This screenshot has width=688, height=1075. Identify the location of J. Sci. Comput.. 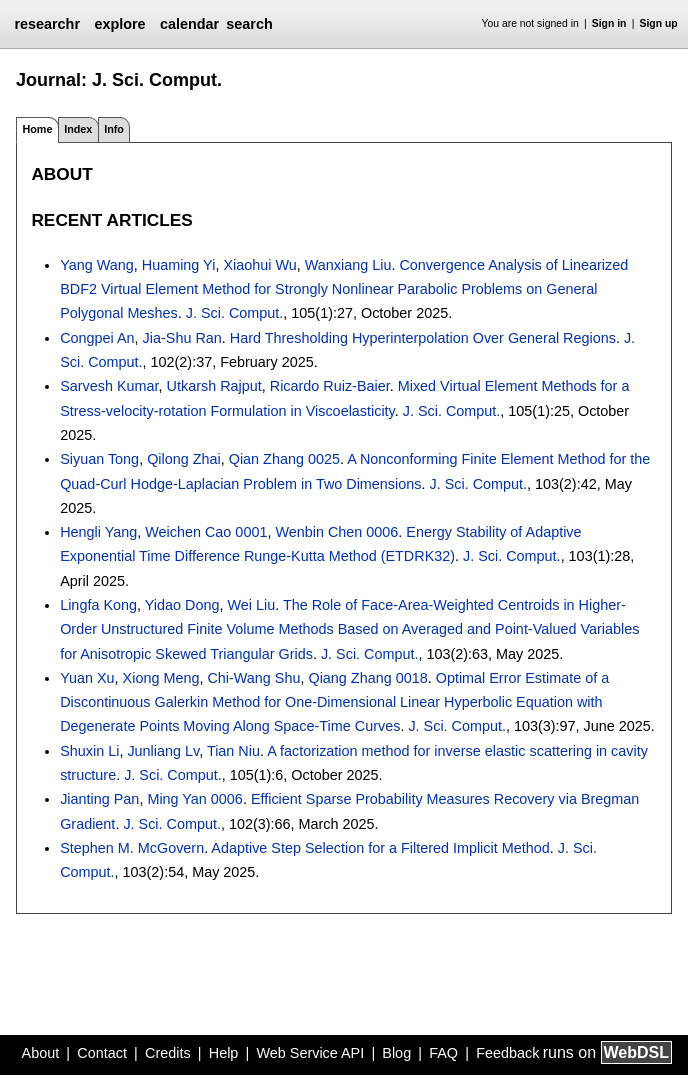
(235, 313).